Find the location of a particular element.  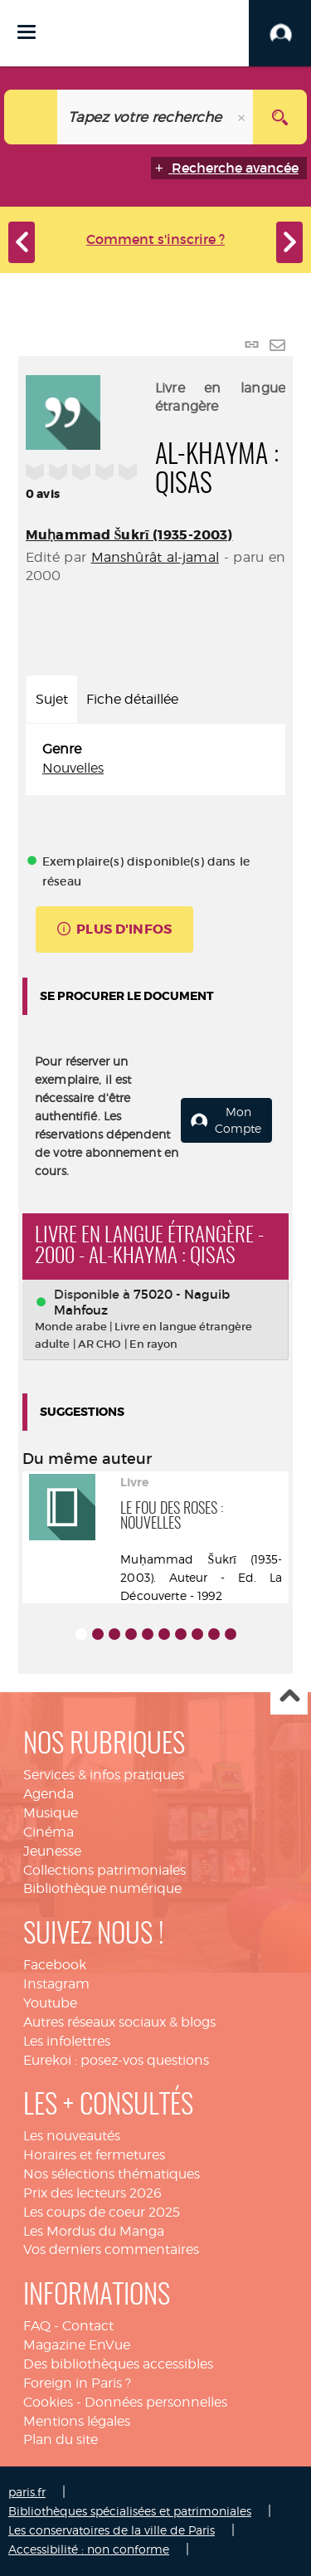

Horaires et fermetures is located at coordinates (94, 2155).